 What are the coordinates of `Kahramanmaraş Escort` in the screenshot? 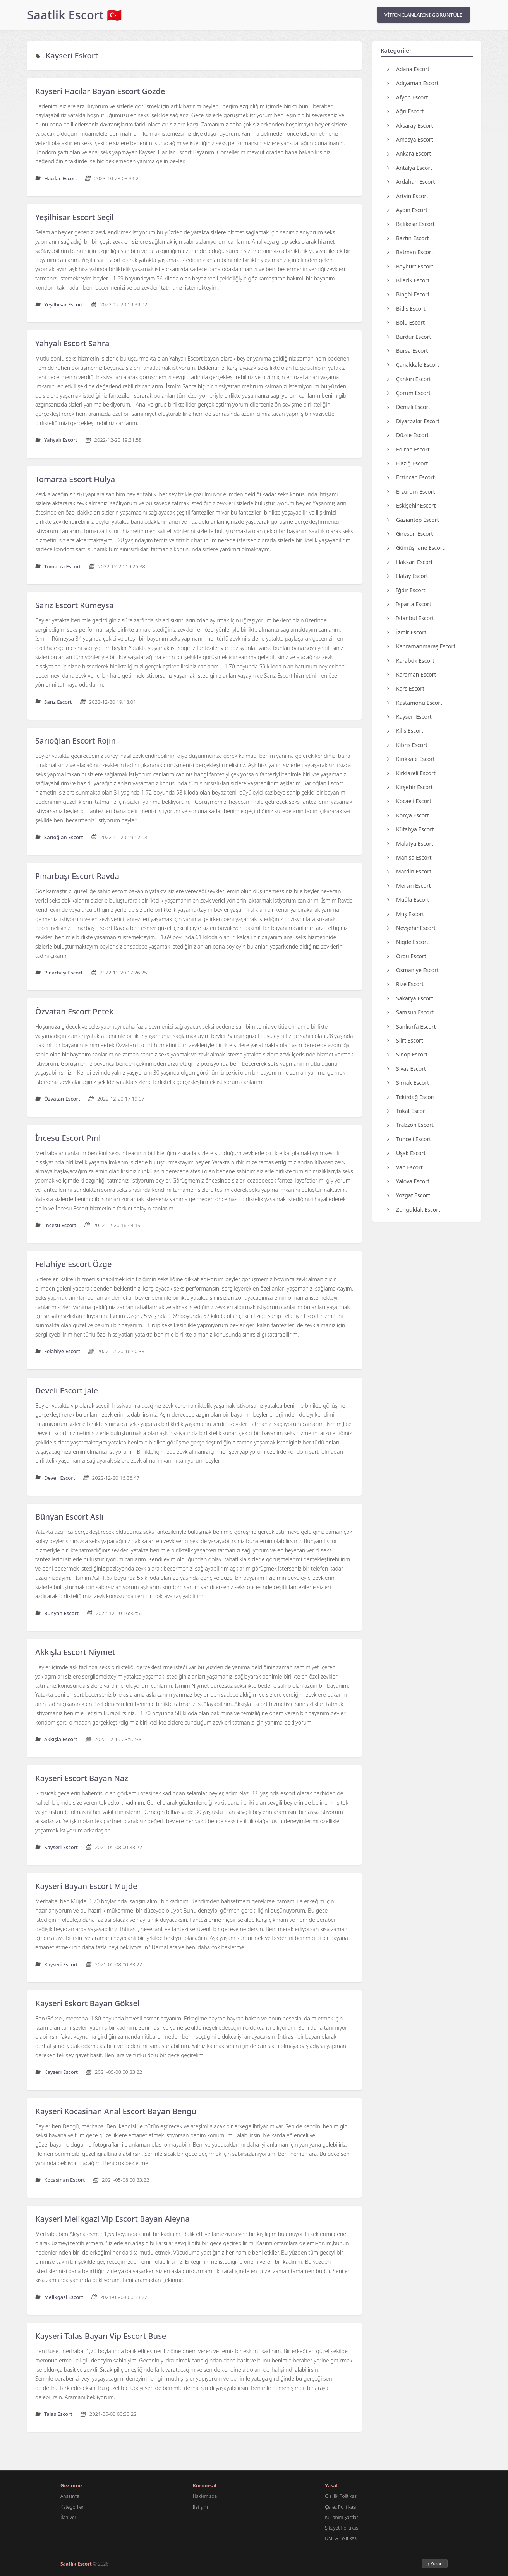 It's located at (421, 646).